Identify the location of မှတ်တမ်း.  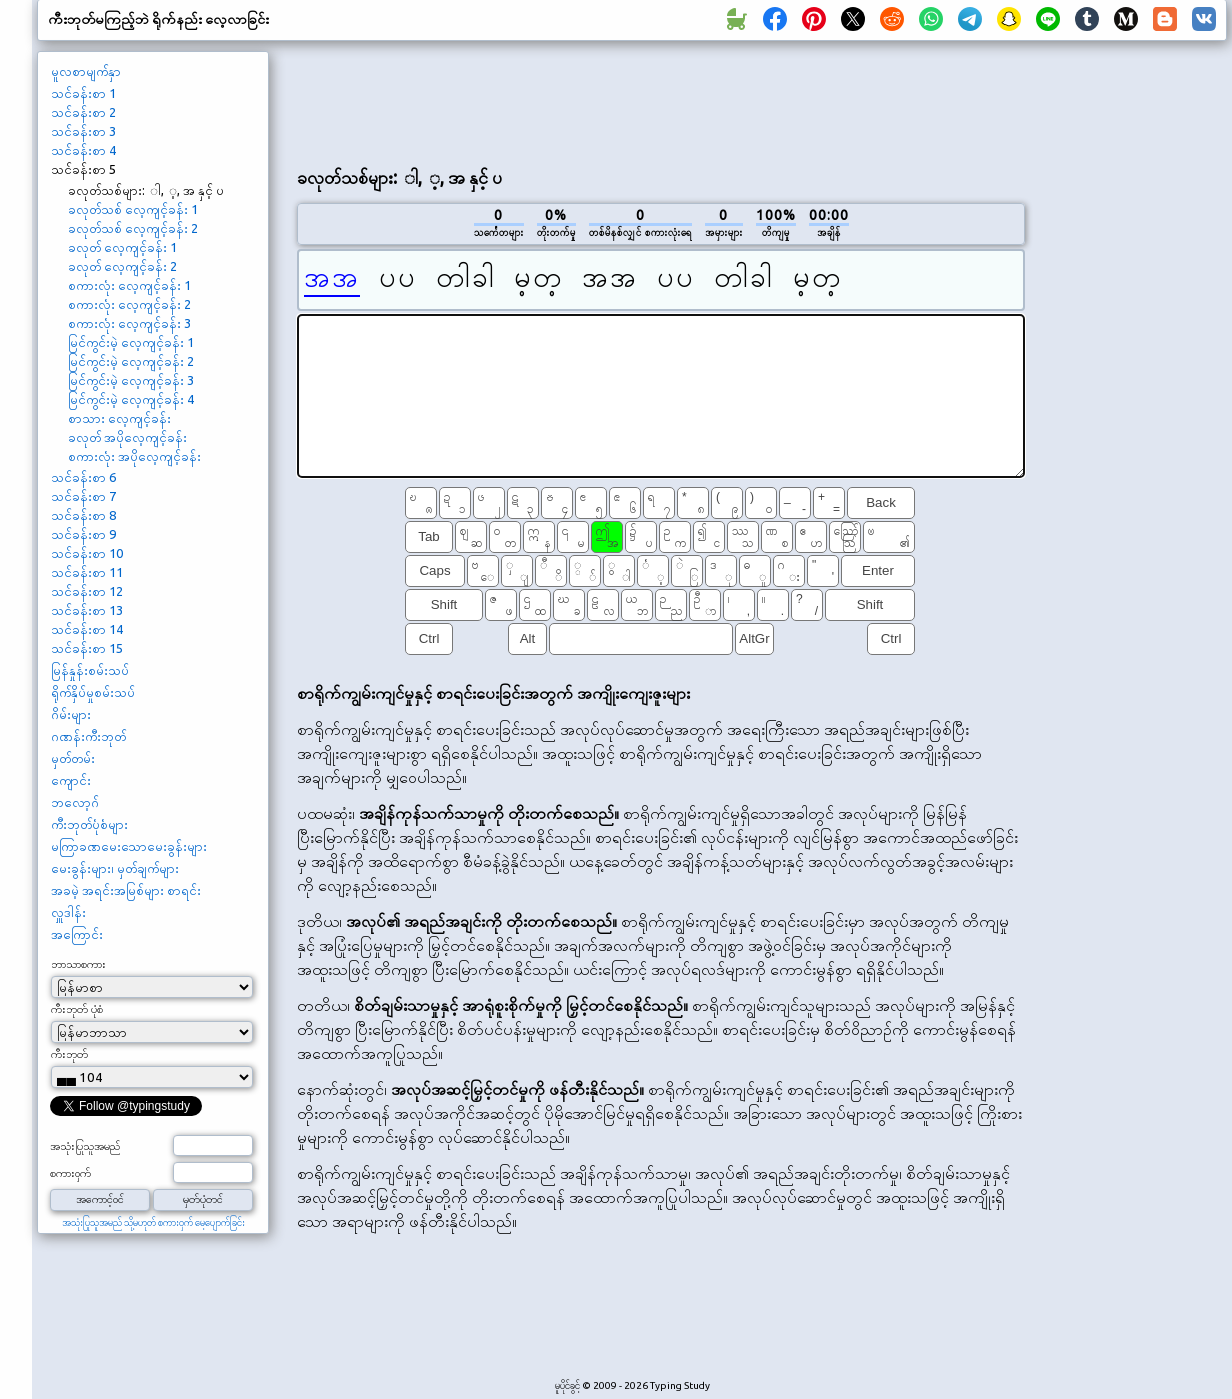
(73, 758).